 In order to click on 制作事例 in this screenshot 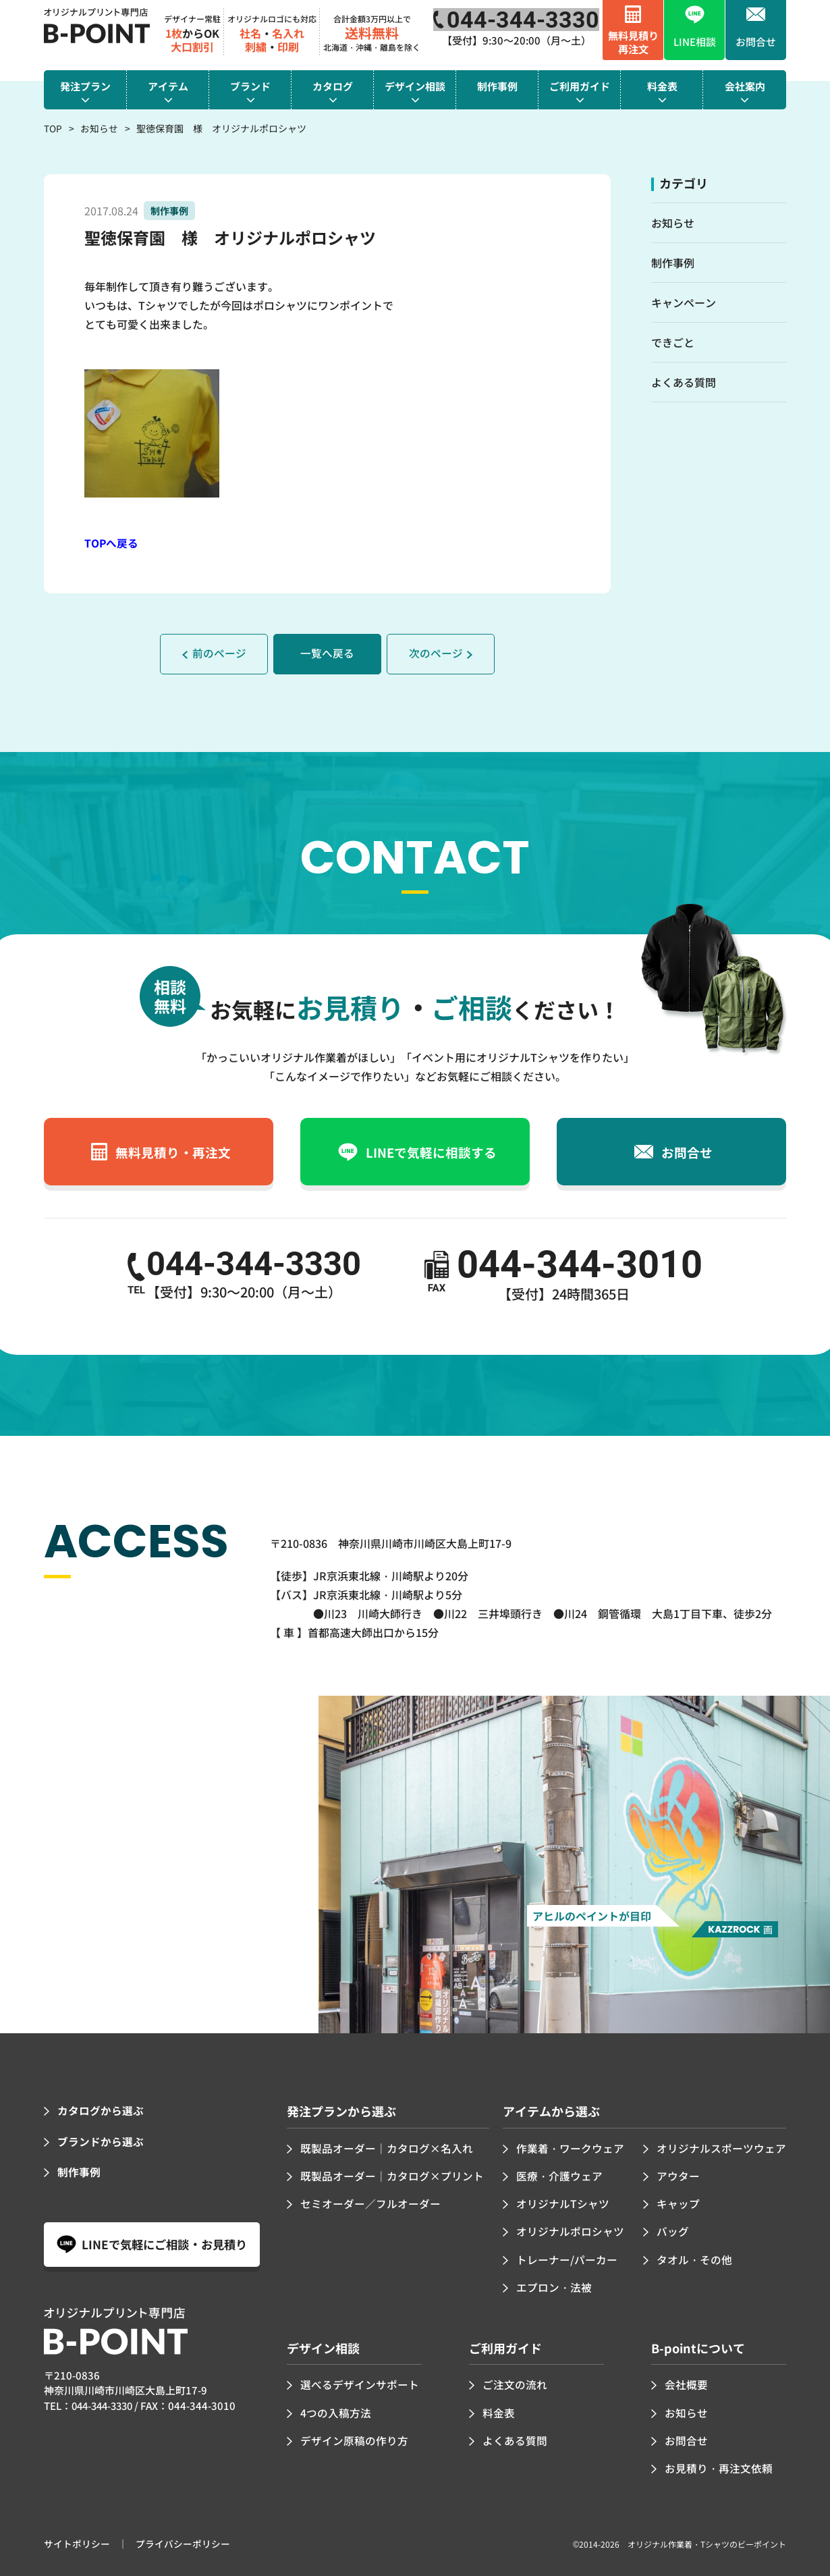, I will do `click(672, 262)`.